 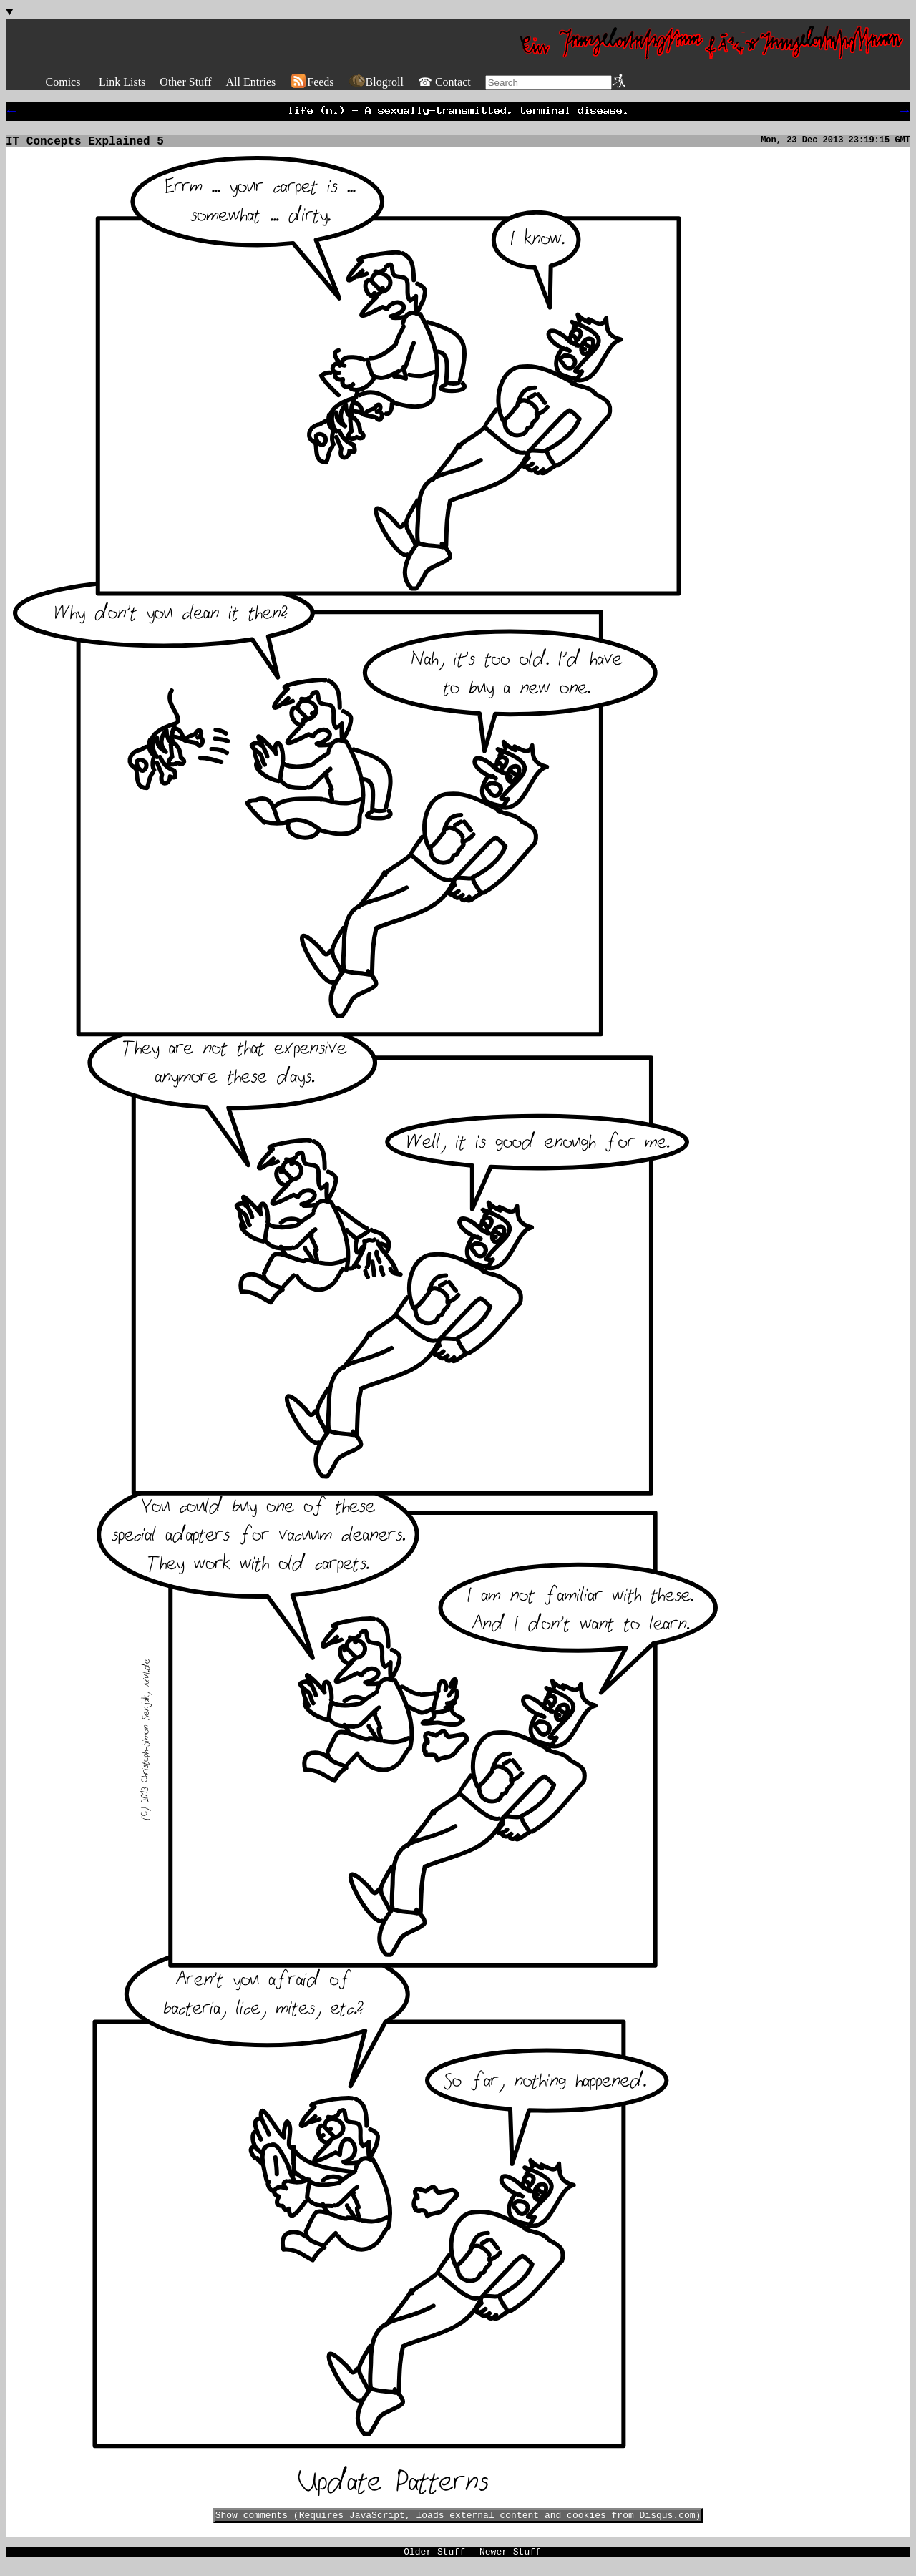 I want to click on Older Stuff, so click(x=434, y=2560).